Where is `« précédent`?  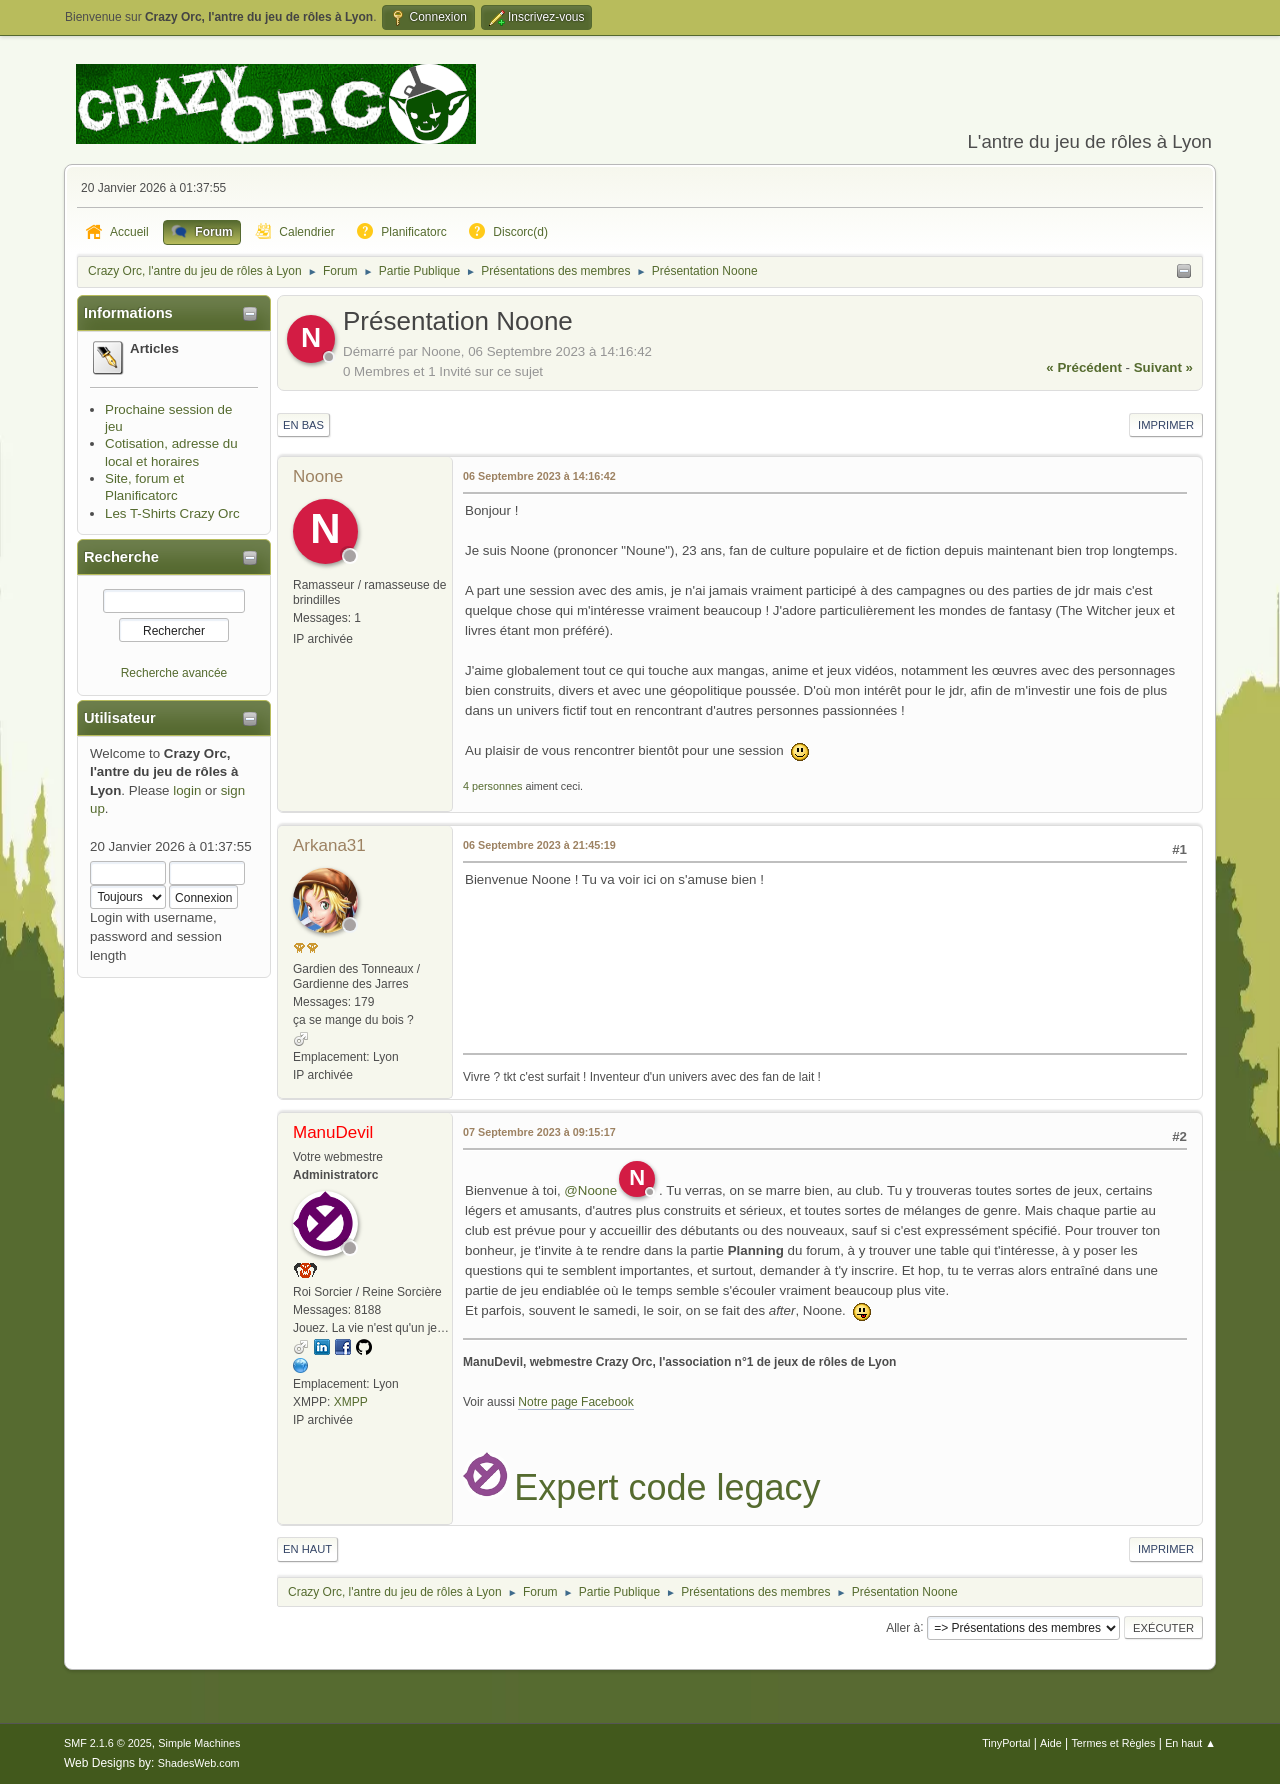 « précédent is located at coordinates (1084, 367).